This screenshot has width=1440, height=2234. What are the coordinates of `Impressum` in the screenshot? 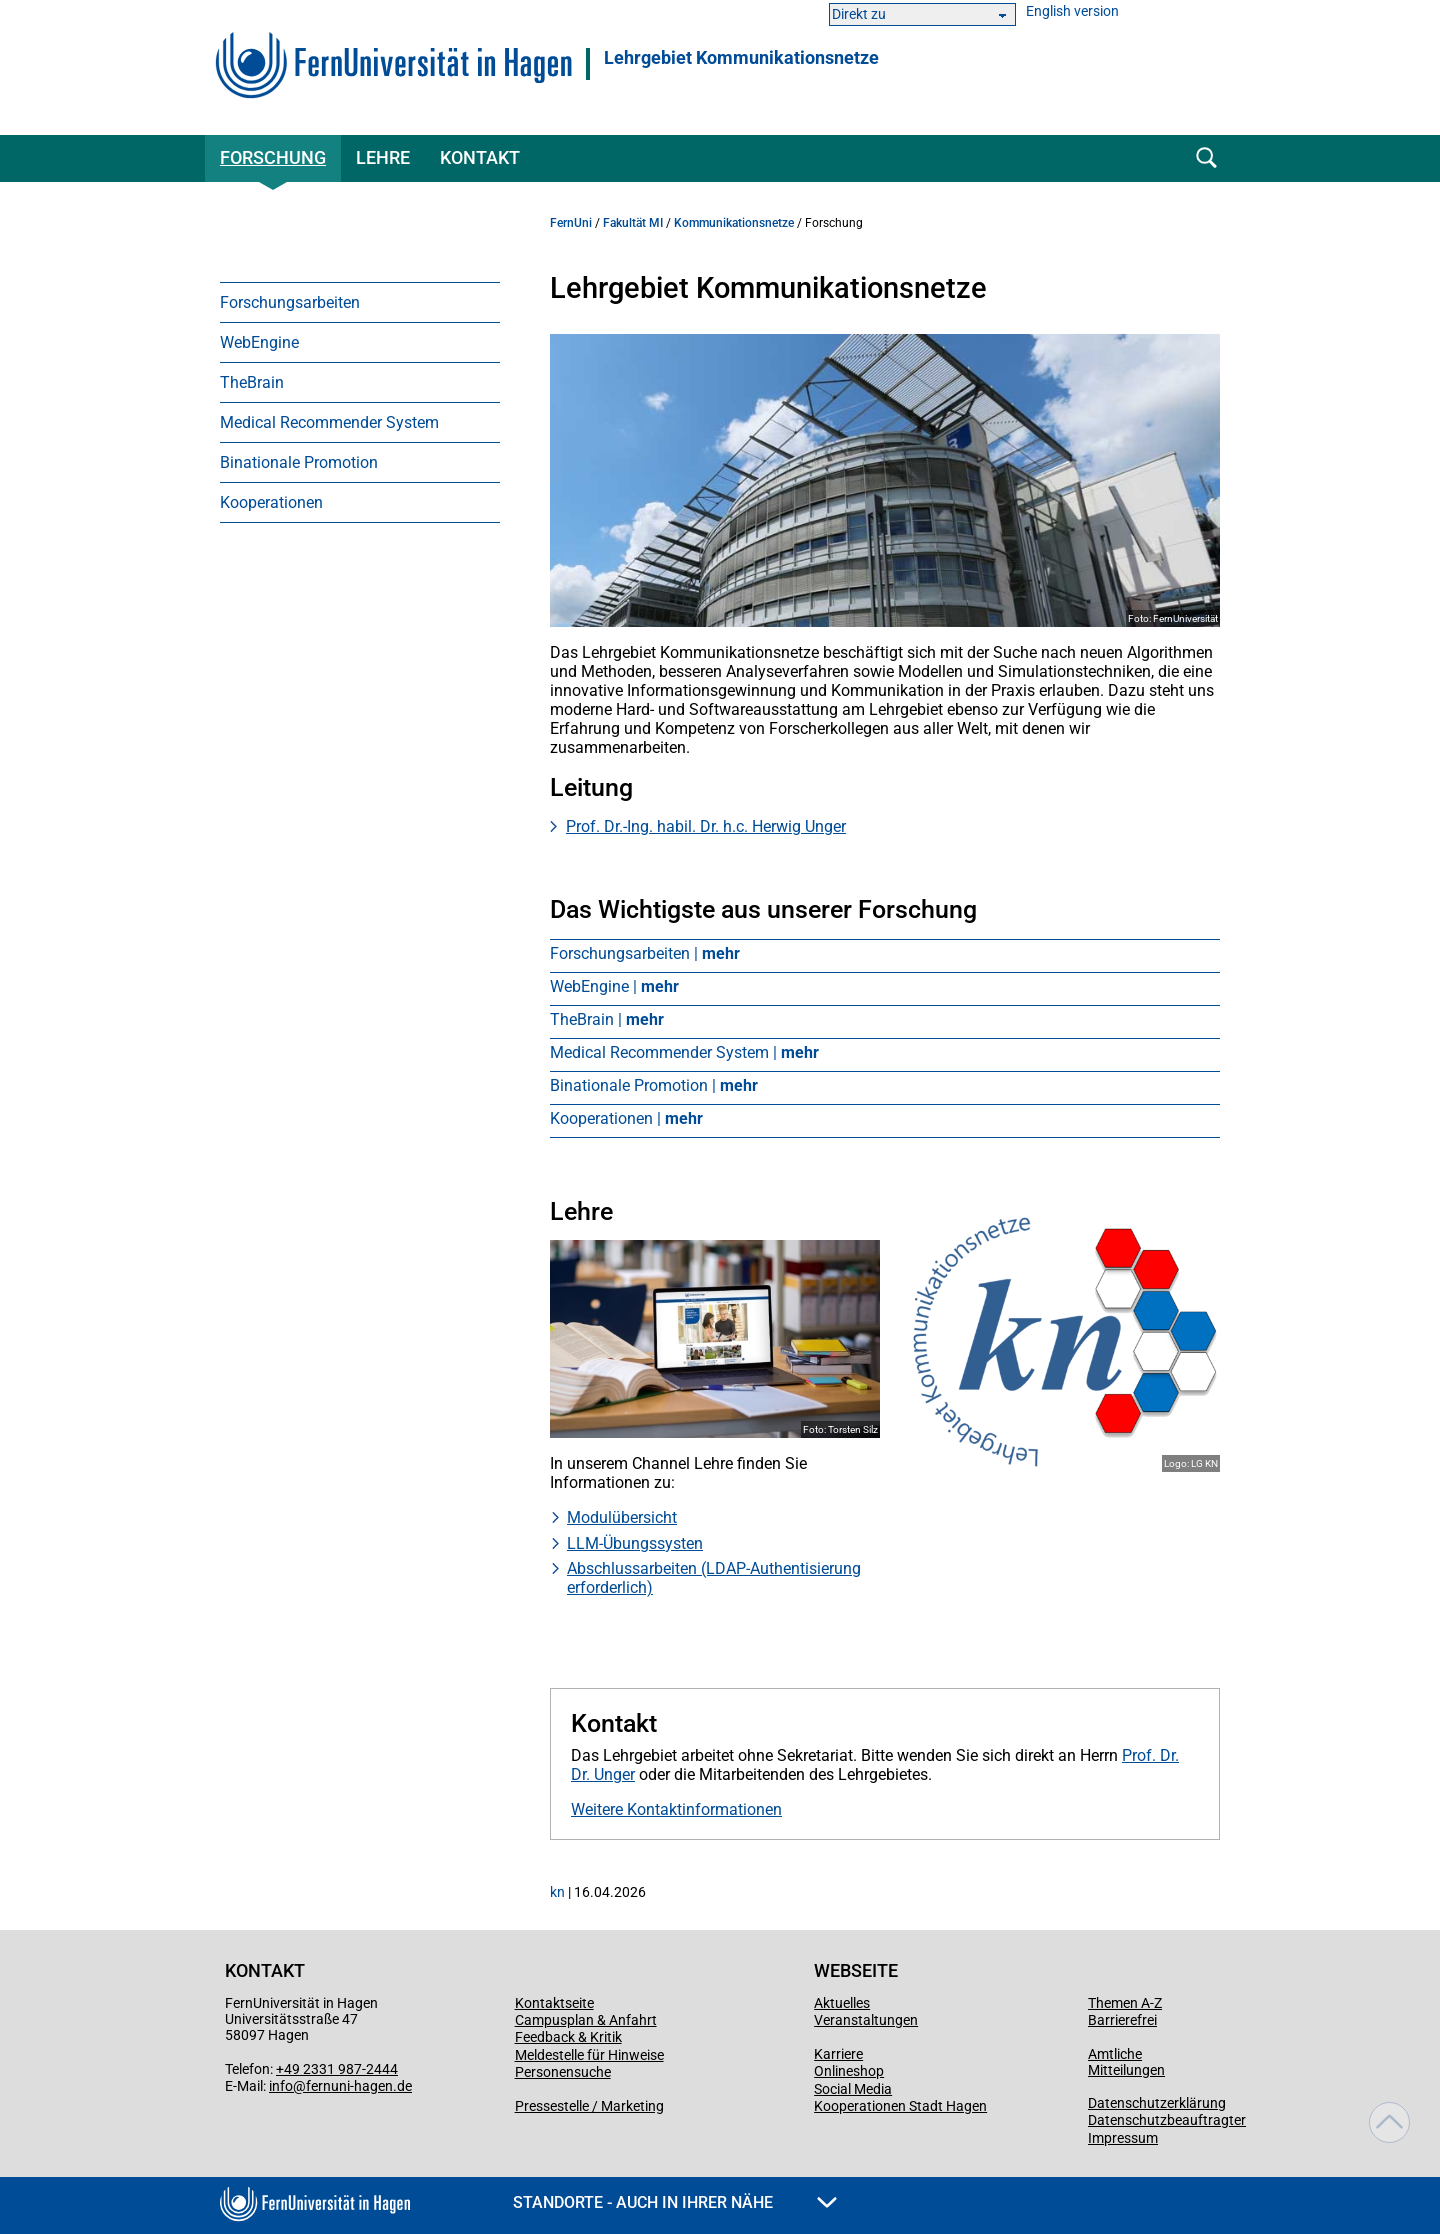 It's located at (1123, 2138).